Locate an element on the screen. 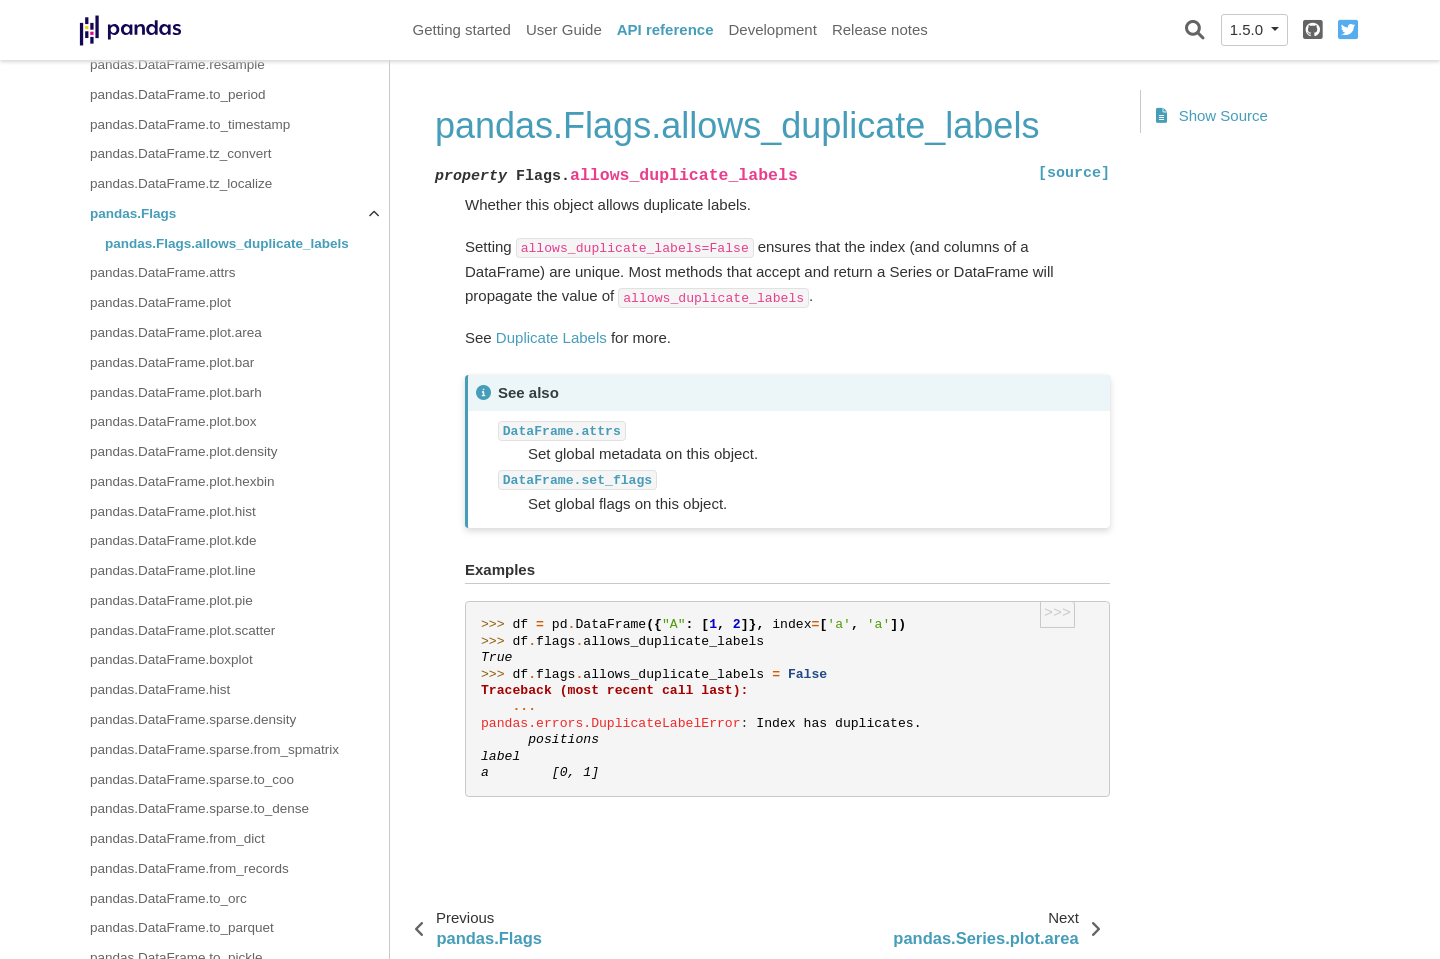 The width and height of the screenshot is (1440, 959). pandas.DataFrame.plot.pie is located at coordinates (171, 600).